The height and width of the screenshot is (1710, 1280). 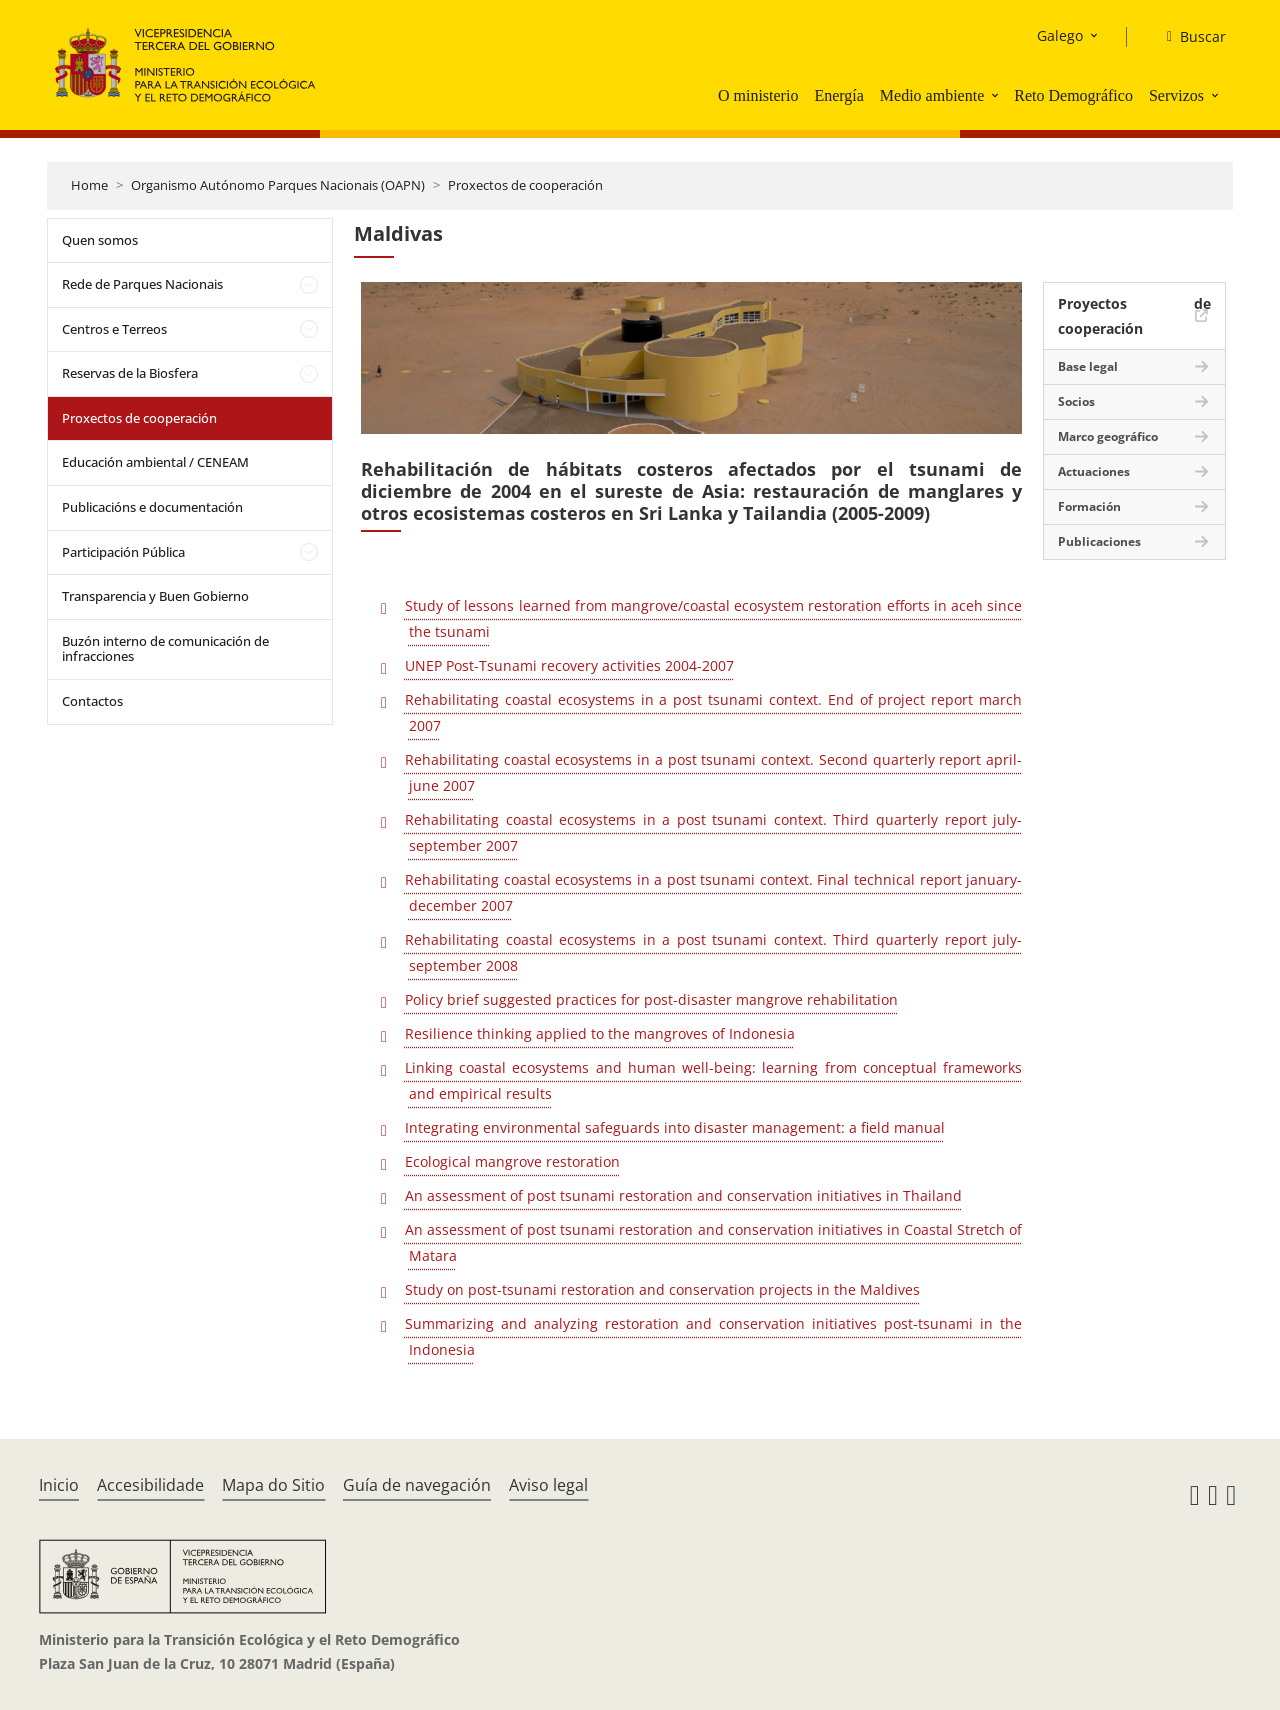 What do you see at coordinates (512, 1161) in the screenshot?
I see `Ecological mangrove restoration` at bounding box center [512, 1161].